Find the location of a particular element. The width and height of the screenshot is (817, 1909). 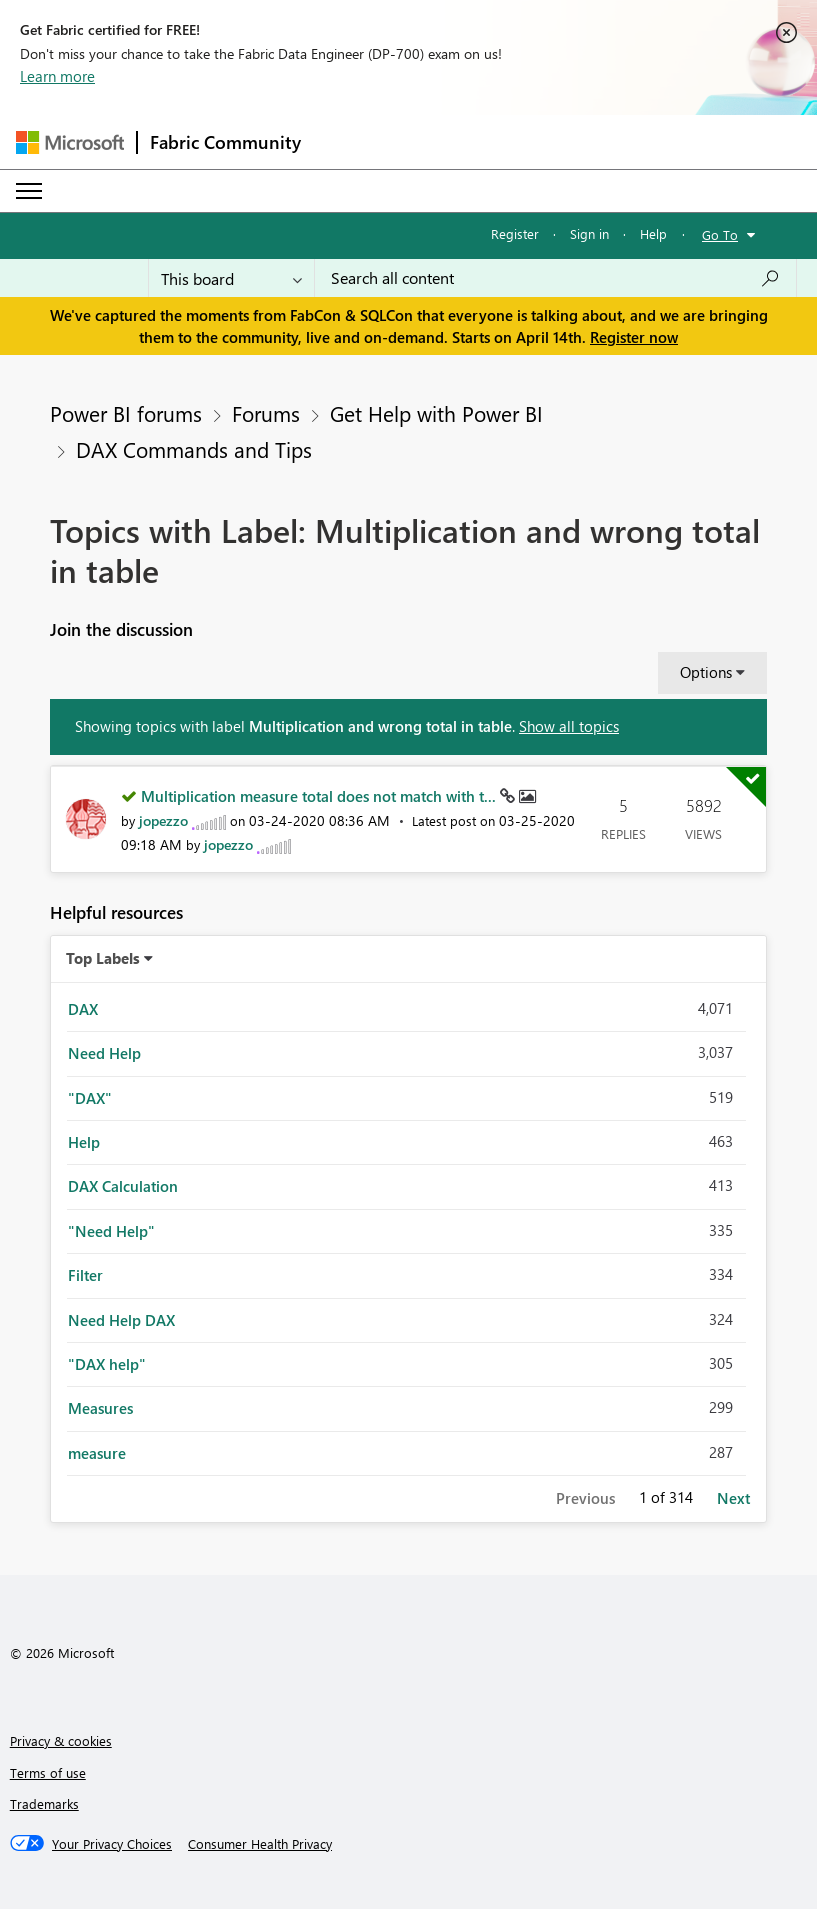

Register is located at coordinates (515, 233).